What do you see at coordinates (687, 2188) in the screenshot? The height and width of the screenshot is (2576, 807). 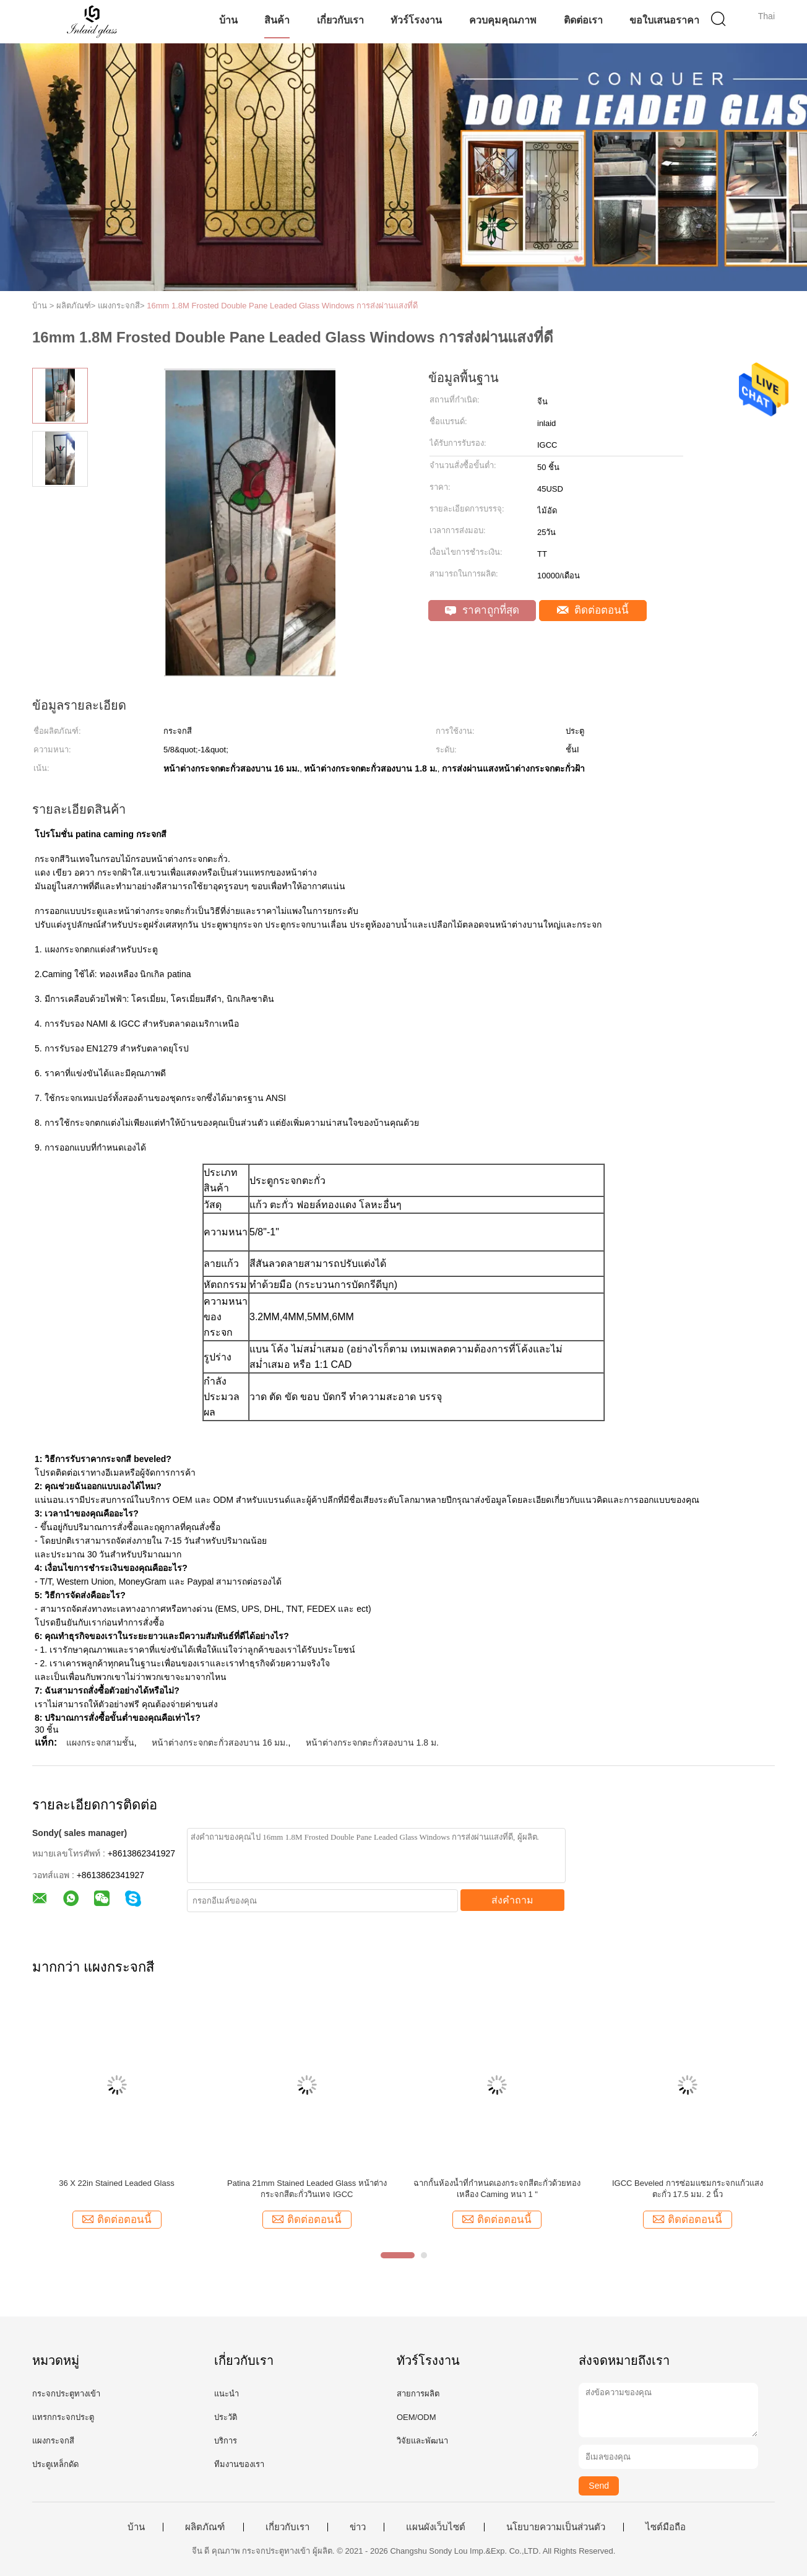 I see `IGCC Beveled การซ่อมแซมกระจกแก้วแสงตะกั่ว 17.5 มม. 2 นิ้ว` at bounding box center [687, 2188].